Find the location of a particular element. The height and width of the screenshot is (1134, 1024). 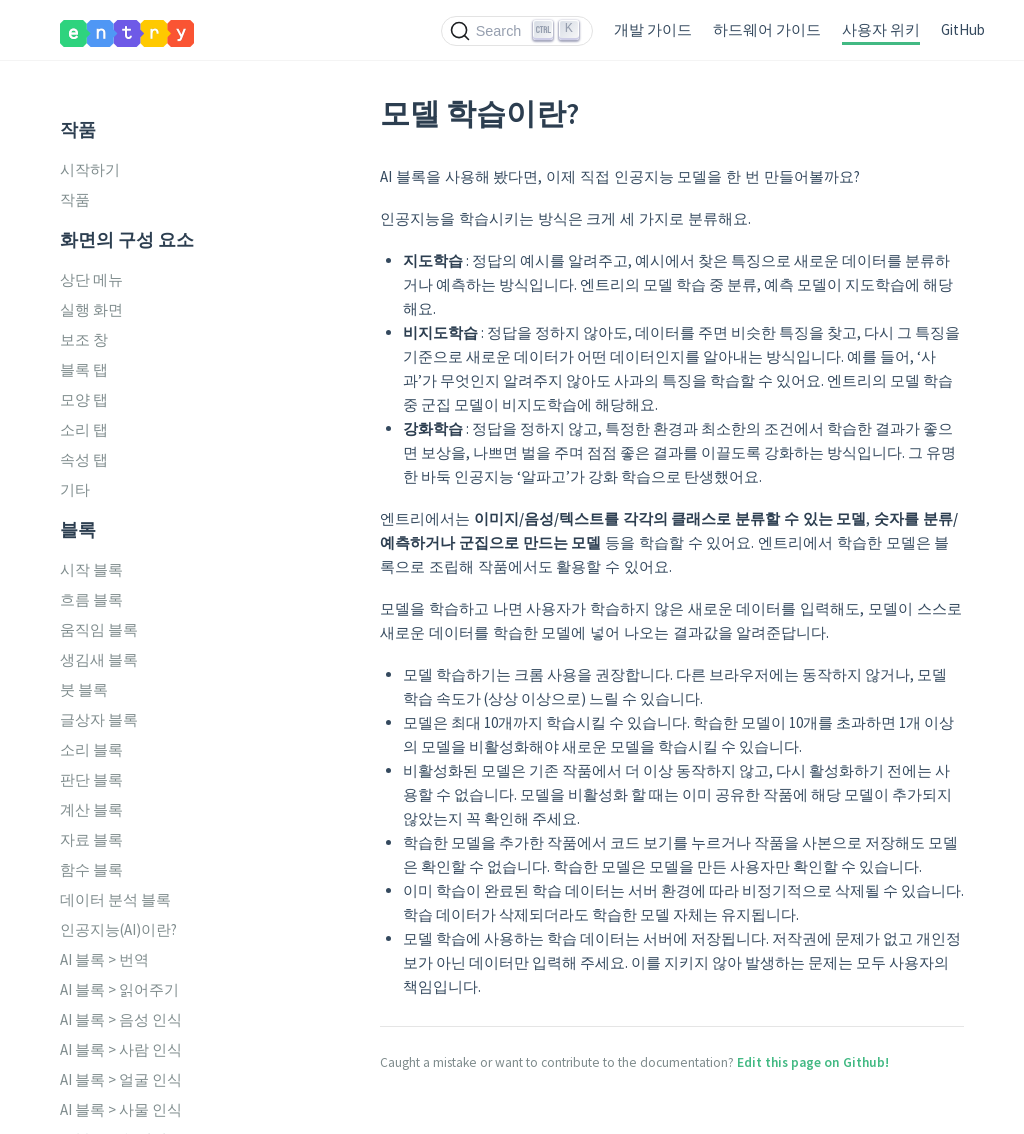

모양 탭 is located at coordinates (84, 399).